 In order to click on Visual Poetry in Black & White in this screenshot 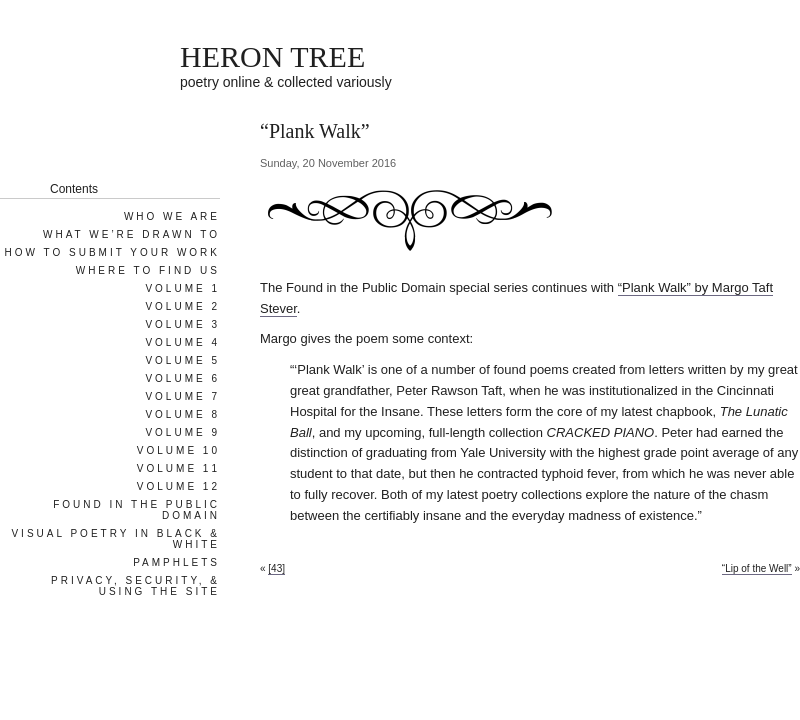, I will do `click(115, 539)`.